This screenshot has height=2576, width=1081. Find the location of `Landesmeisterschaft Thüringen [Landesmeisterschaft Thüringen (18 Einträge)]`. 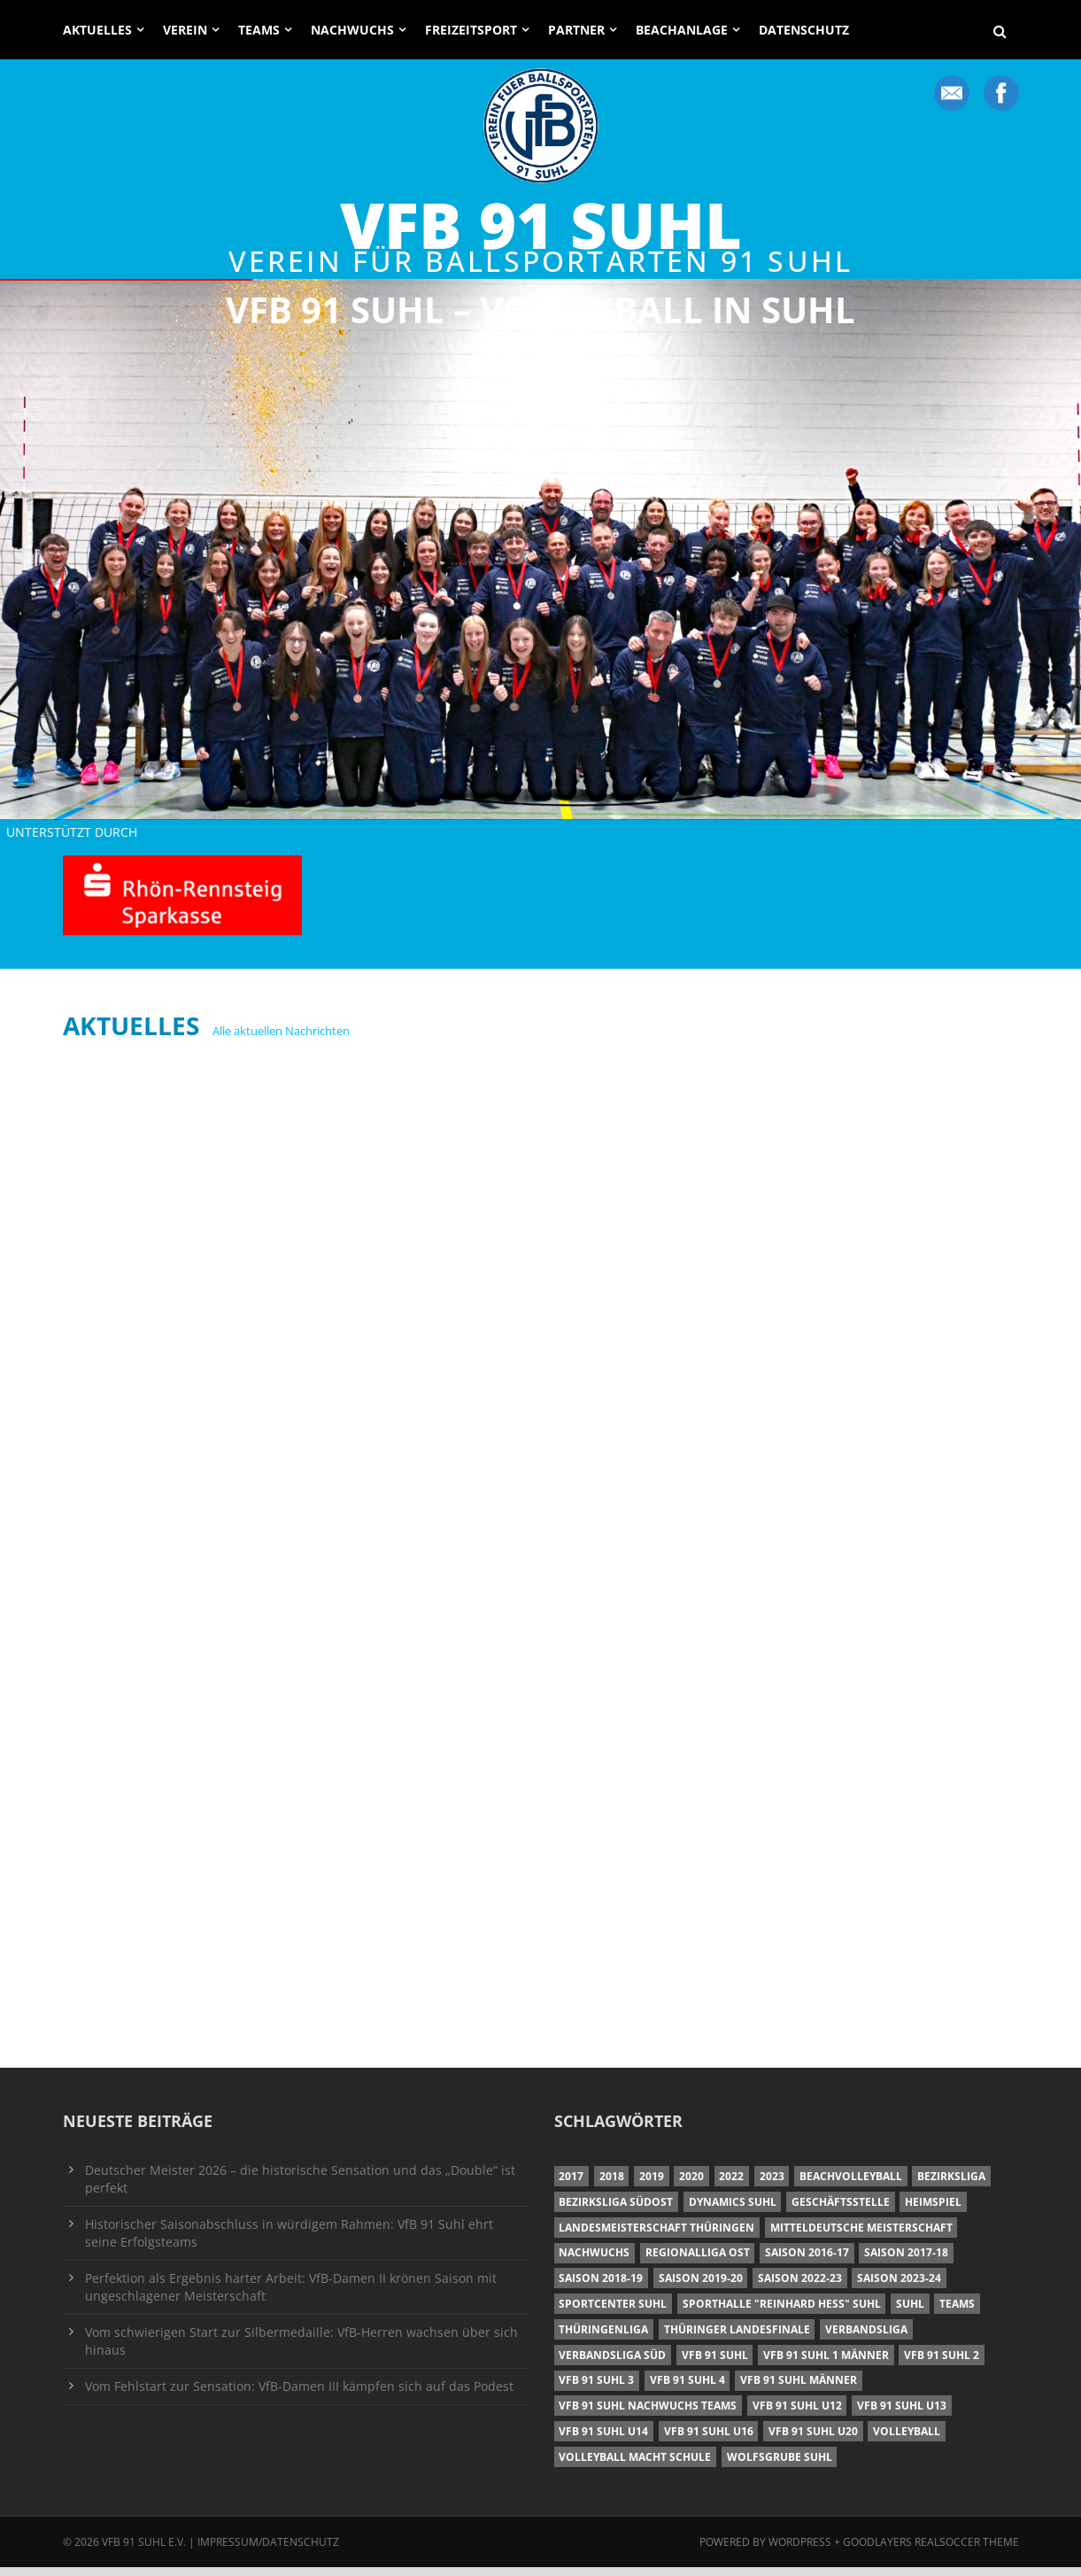

Landesmeisterschaft Thüringen [Landesmeisterschaft Thüringen (18 Einträge)] is located at coordinates (656, 2236).